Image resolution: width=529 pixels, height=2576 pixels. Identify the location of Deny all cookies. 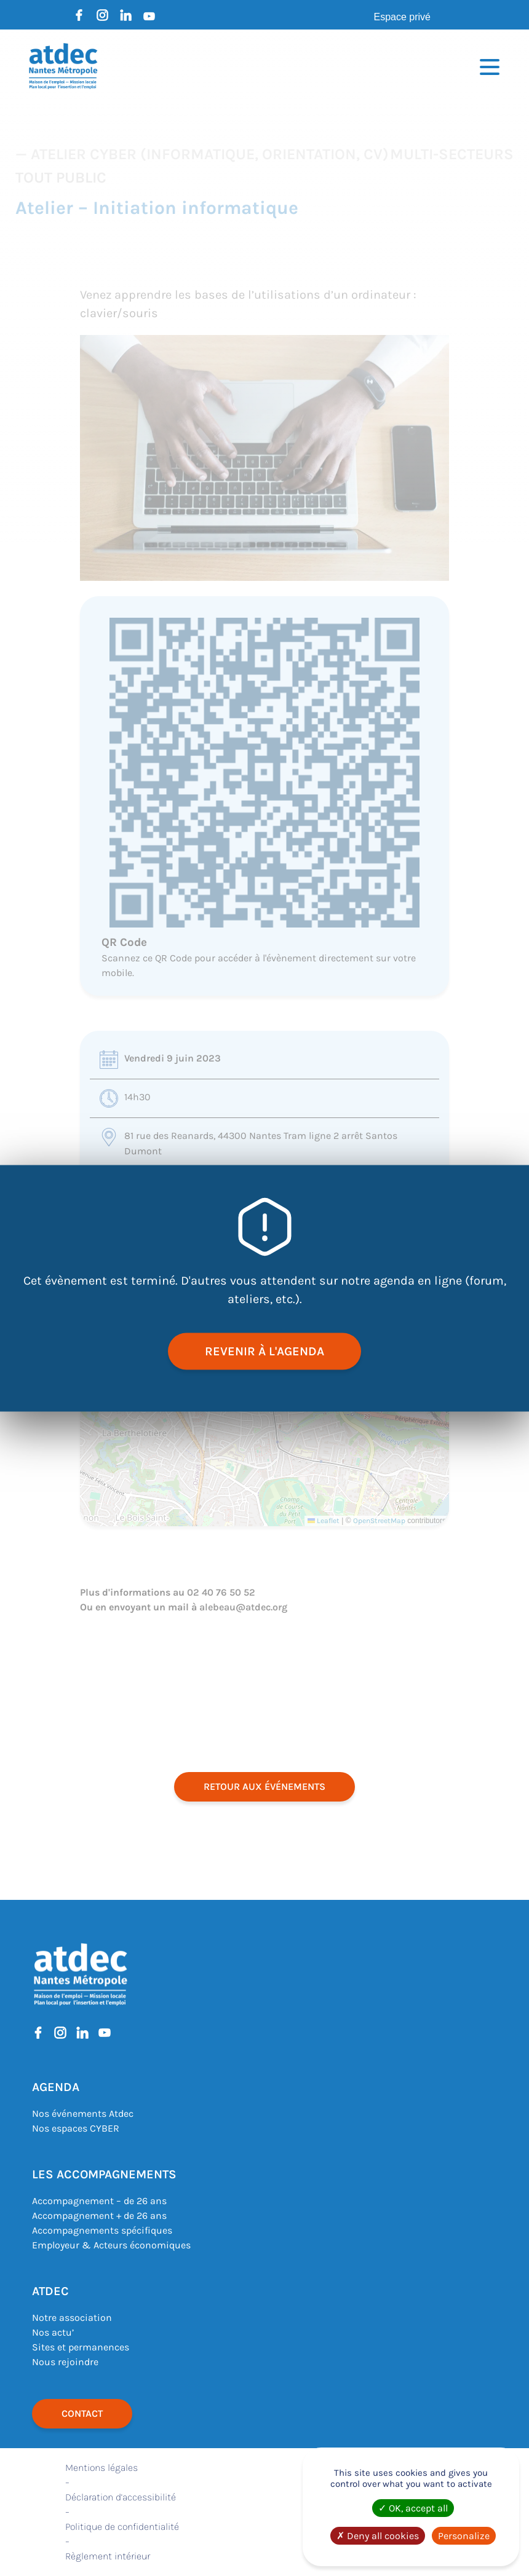
(377, 2536).